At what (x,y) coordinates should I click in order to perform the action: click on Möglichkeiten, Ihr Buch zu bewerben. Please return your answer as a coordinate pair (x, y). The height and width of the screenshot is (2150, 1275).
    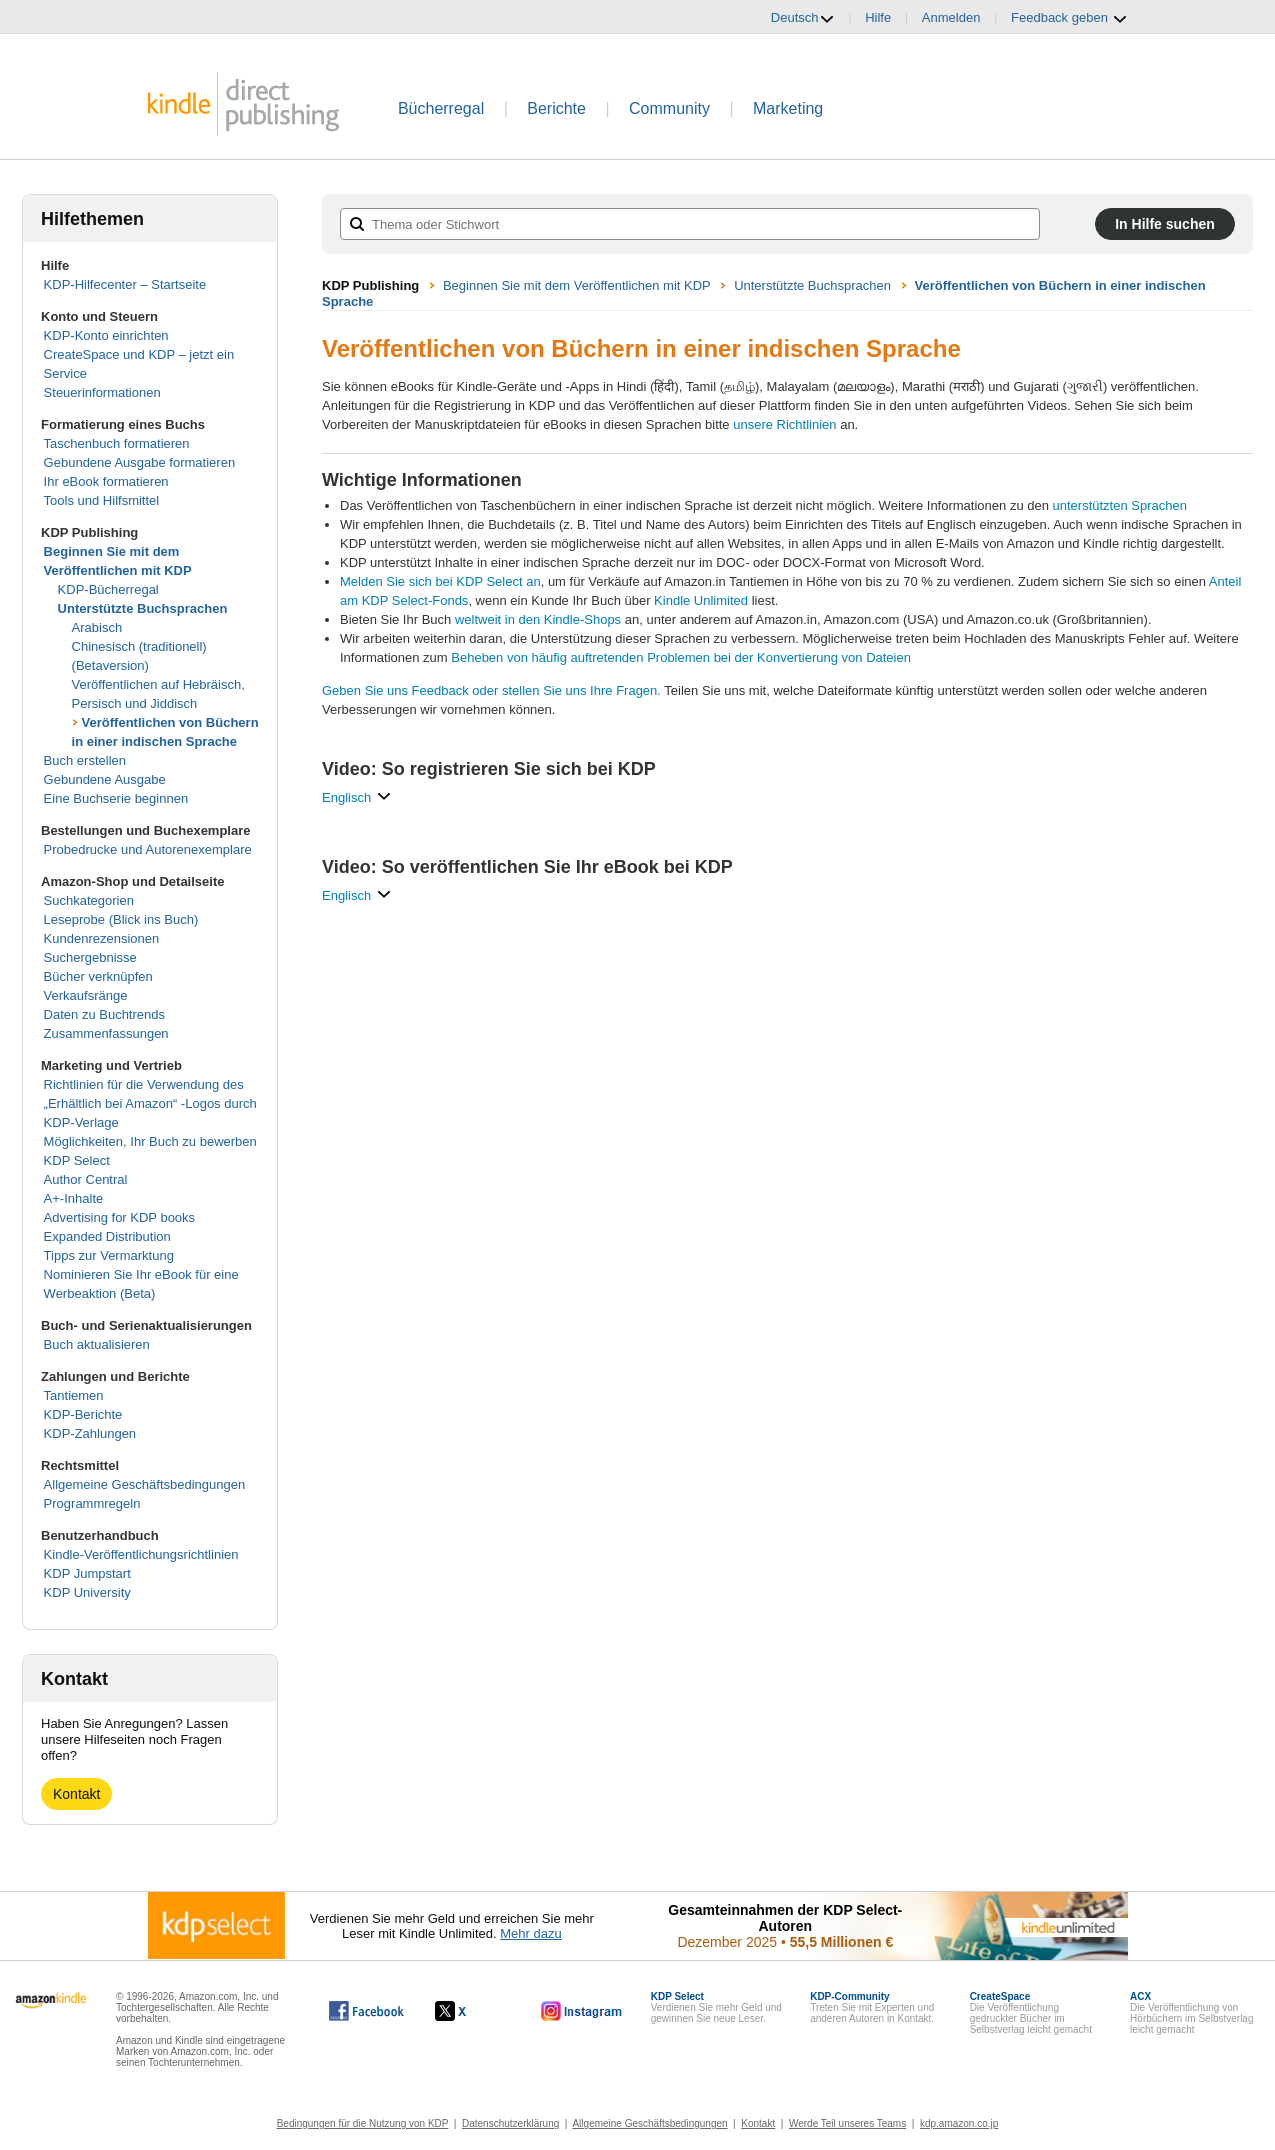
    Looking at the image, I should click on (150, 1141).